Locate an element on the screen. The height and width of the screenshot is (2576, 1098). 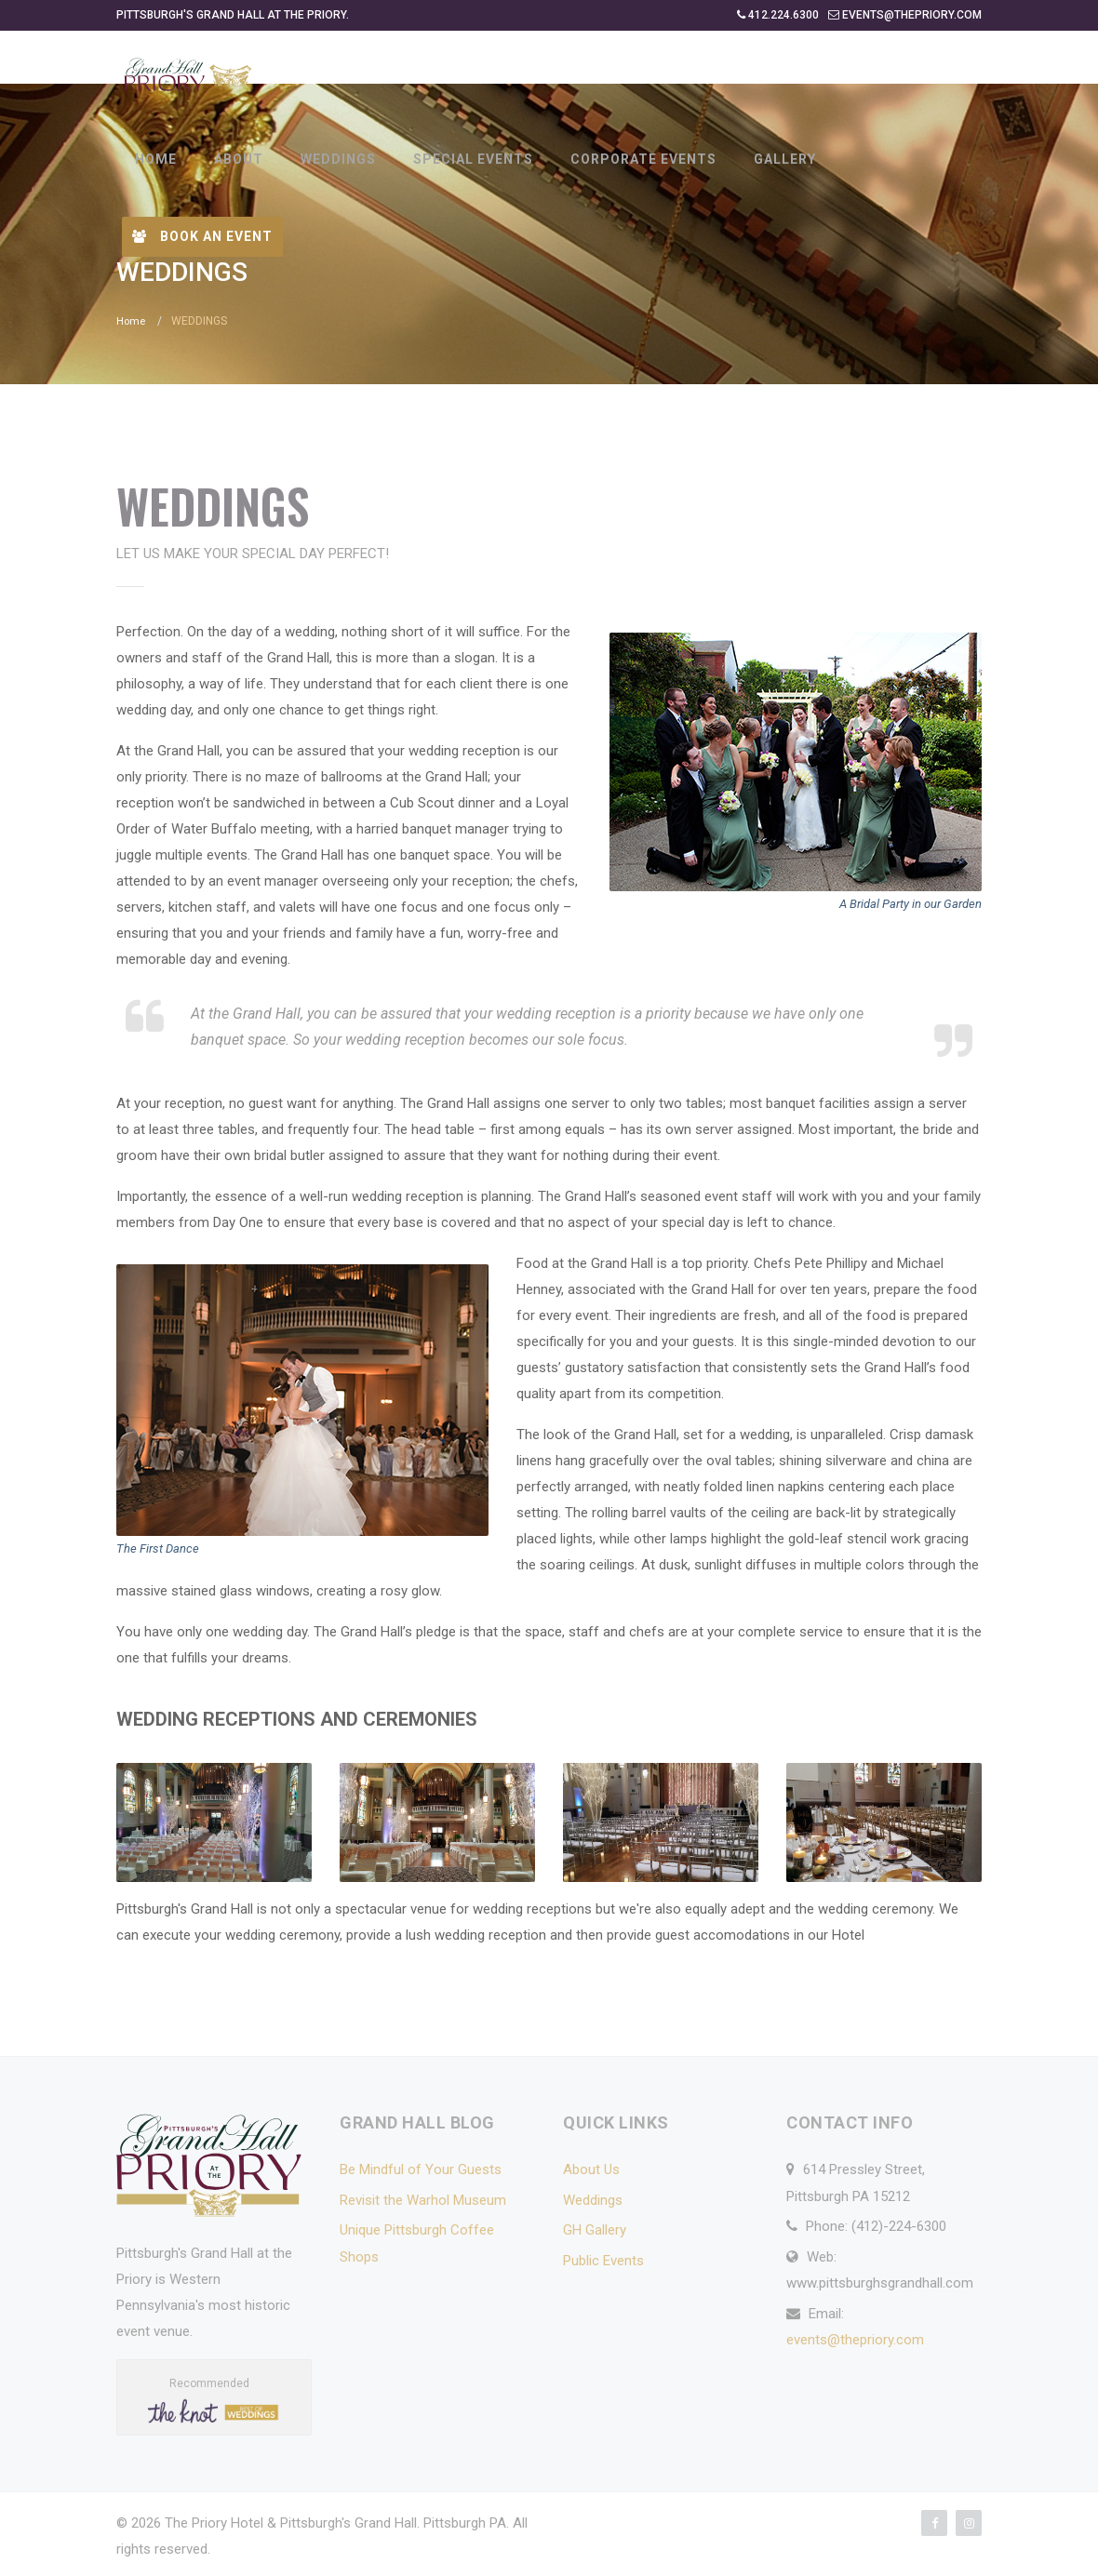
Book an Event is located at coordinates (202, 236).